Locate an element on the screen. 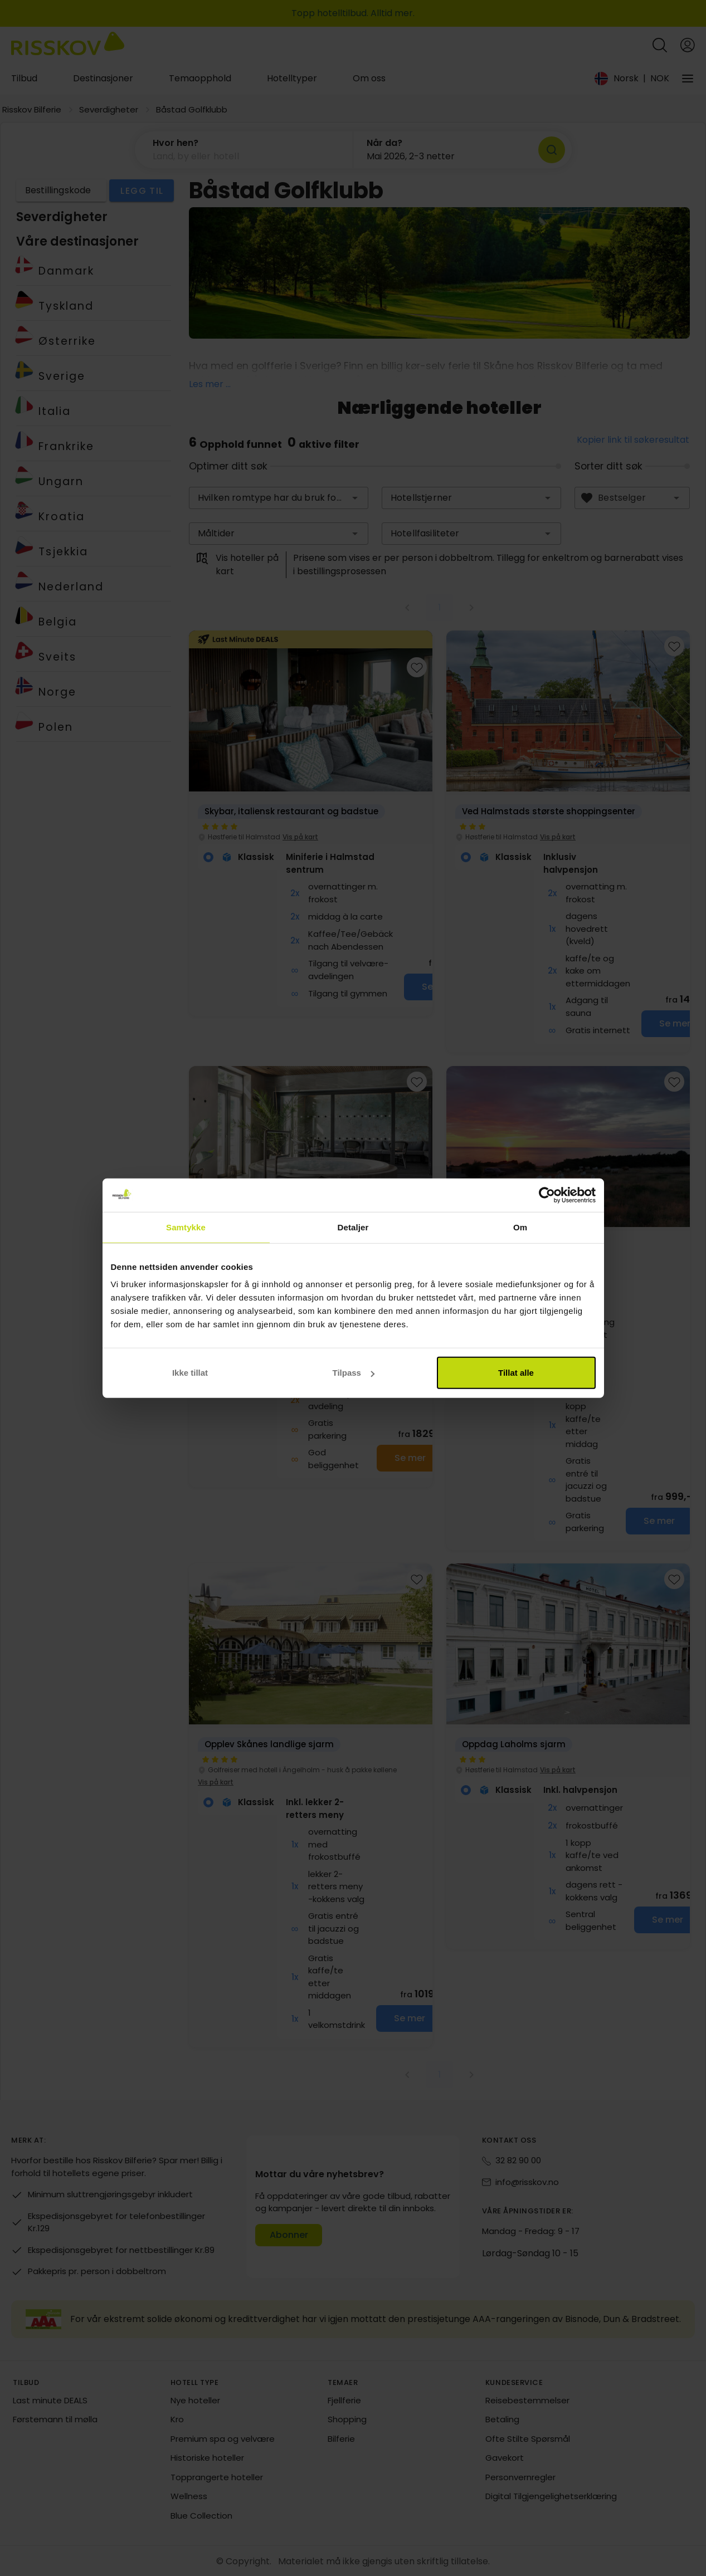  [Add to favourites] is located at coordinates (417, 667).